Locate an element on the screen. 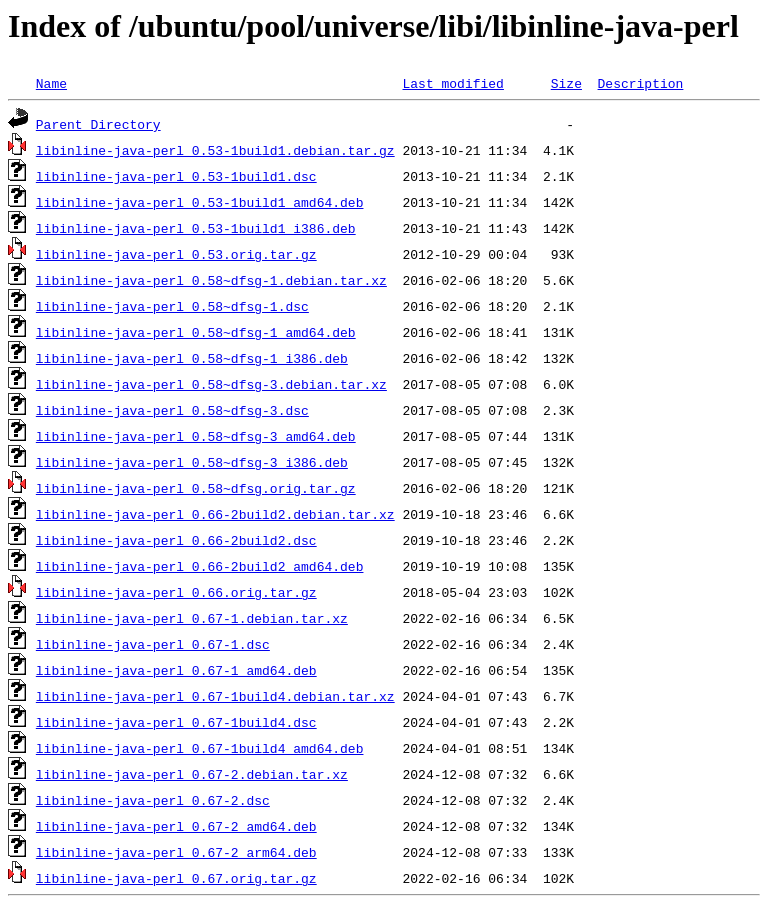  libinline-java-perl_0.53-1build1.debian.tar.gz is located at coordinates (215, 150).